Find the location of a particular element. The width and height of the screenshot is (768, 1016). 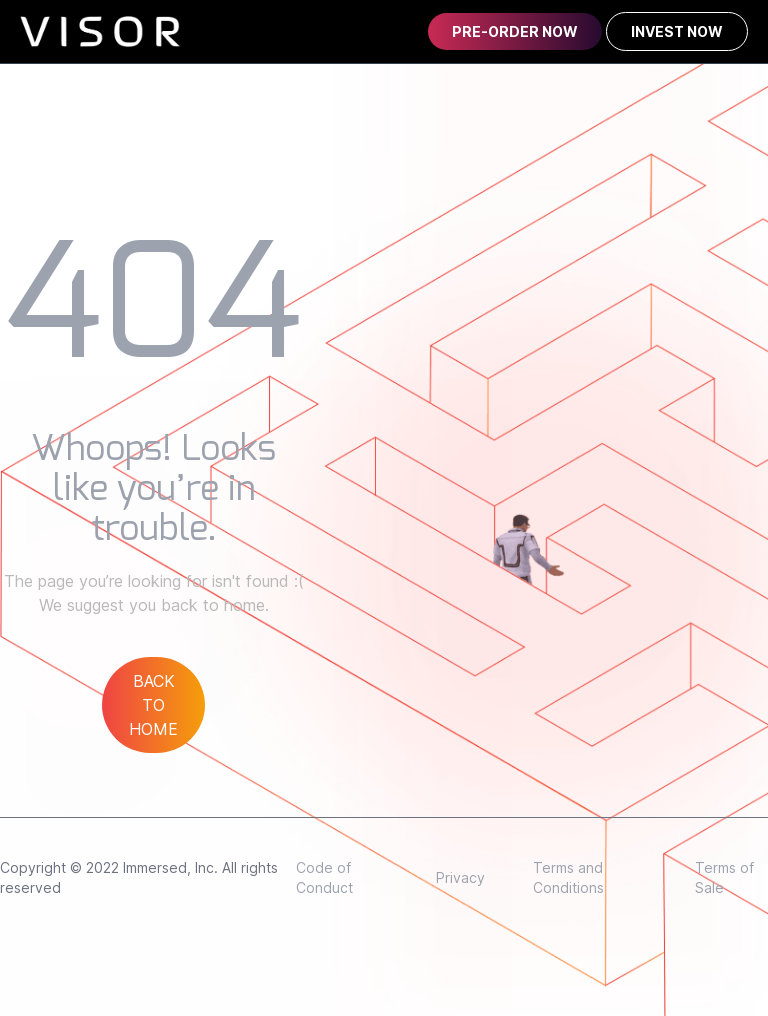

Terms of Sale is located at coordinates (724, 877).